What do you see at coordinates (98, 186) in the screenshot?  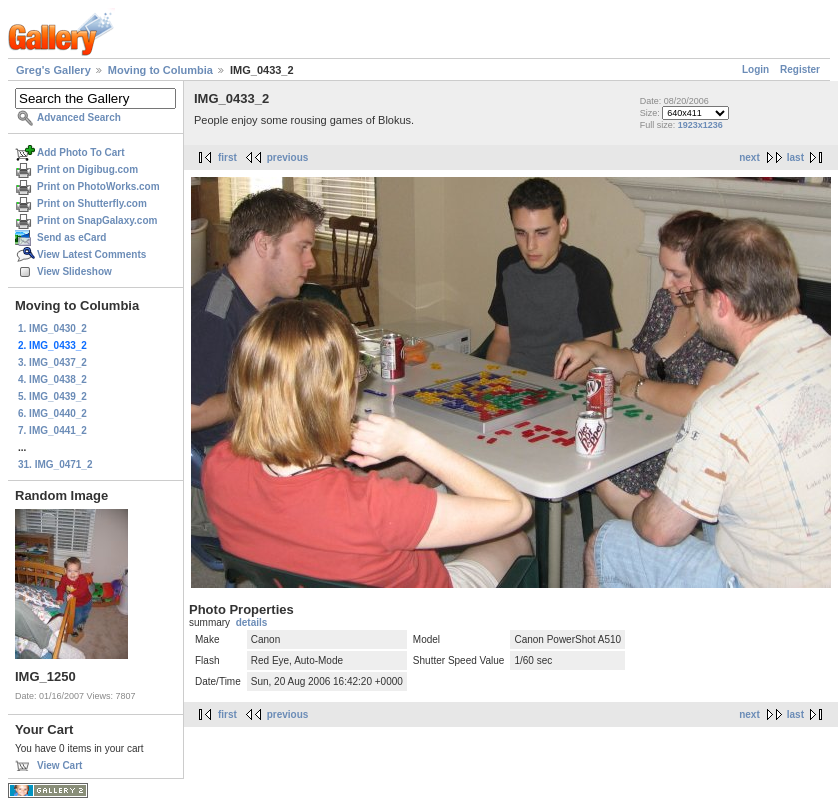 I see `Print on PhotoWorks.com` at bounding box center [98, 186].